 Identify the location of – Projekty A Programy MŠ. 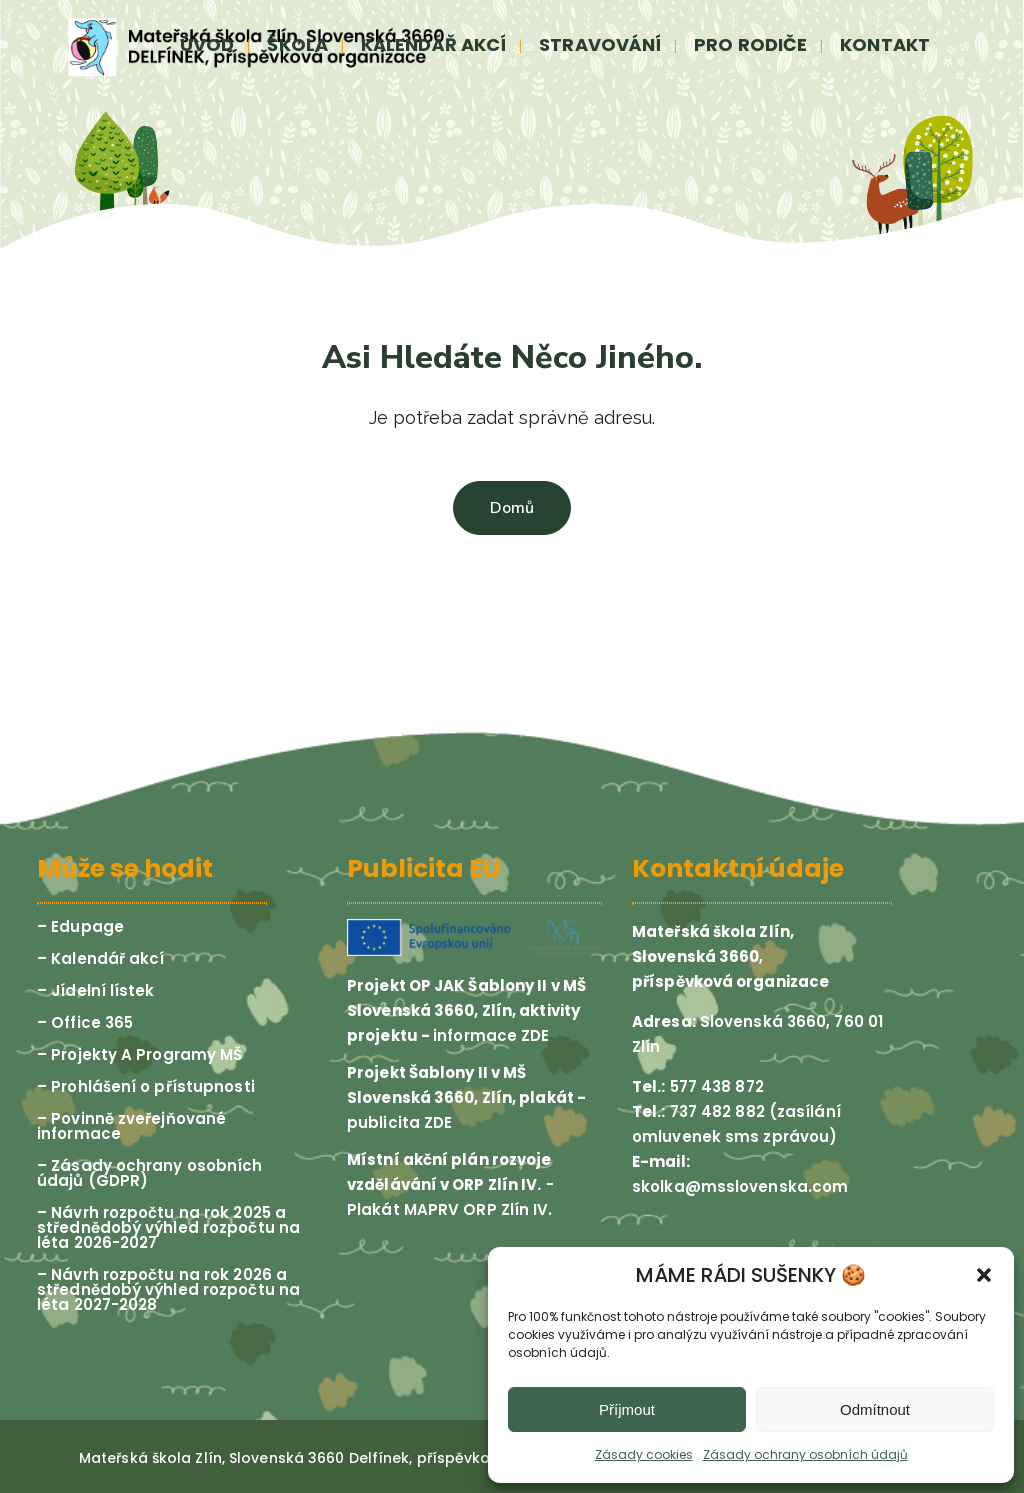
(139, 1054).